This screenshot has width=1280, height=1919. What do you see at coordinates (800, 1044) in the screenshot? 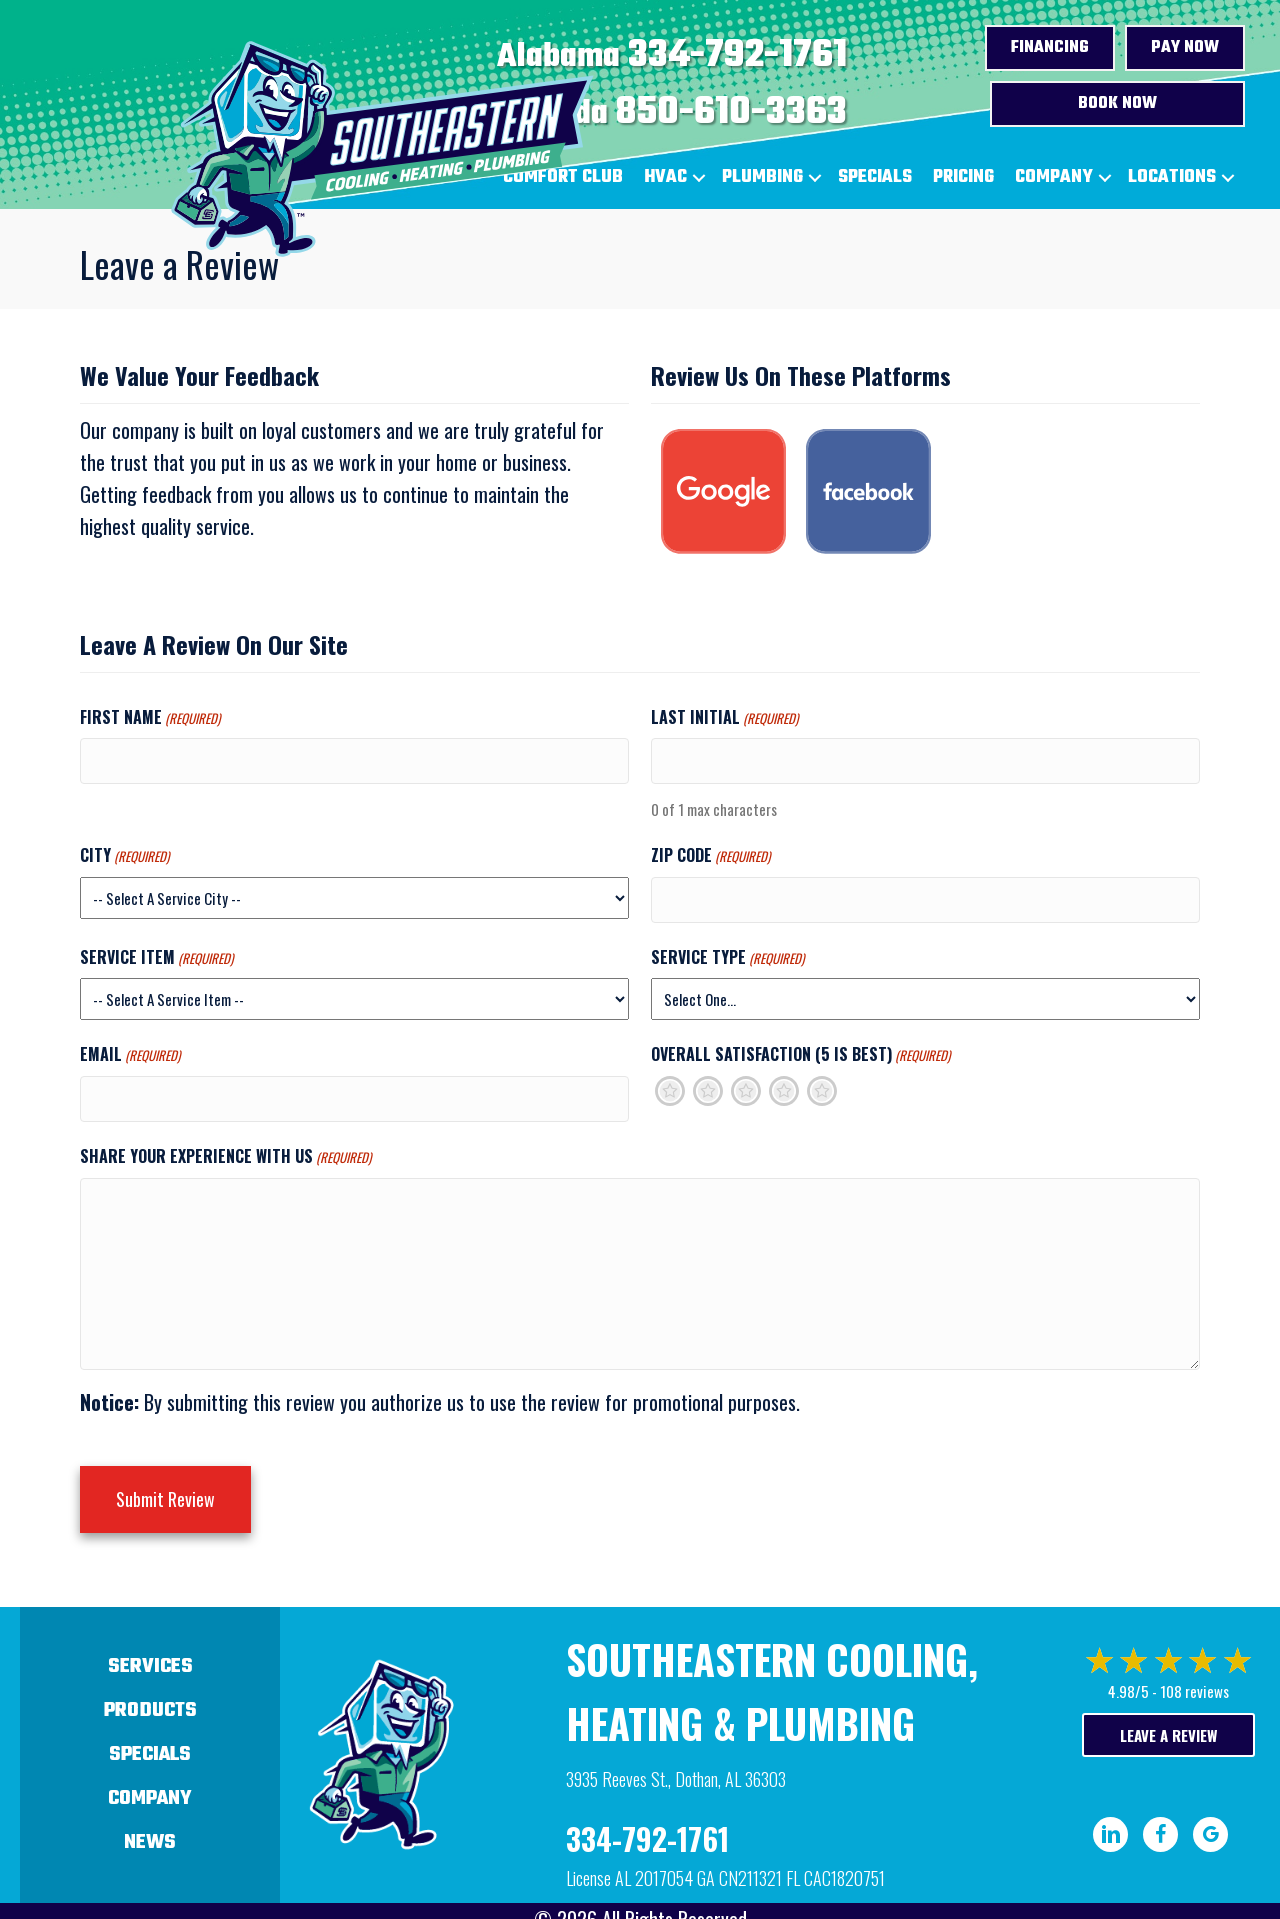
I see `Overall Satisfaction (5 is best)` at bounding box center [800, 1044].